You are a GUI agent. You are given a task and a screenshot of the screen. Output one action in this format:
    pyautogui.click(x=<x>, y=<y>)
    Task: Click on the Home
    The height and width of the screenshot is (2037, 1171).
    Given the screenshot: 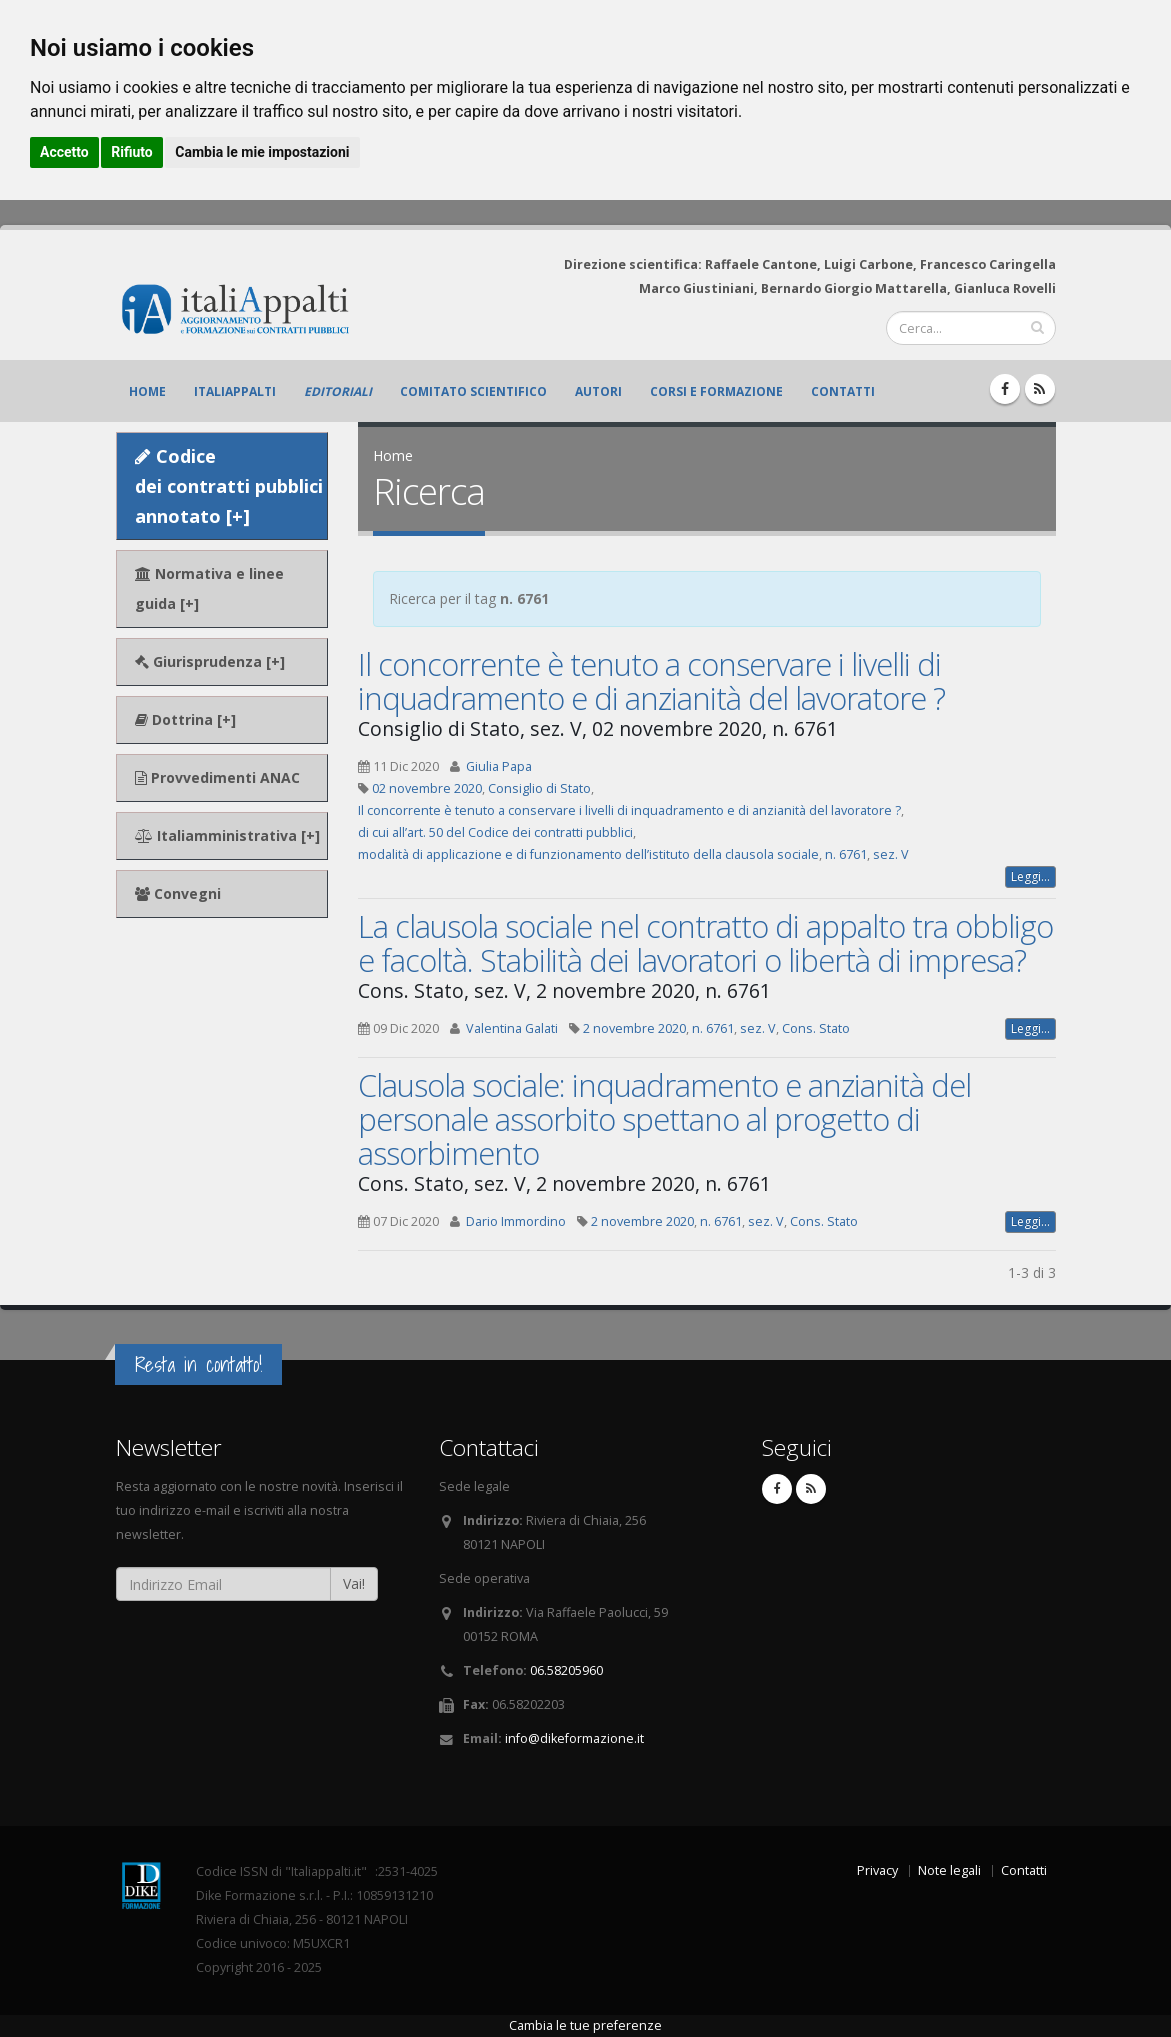 What is the action you would take?
    pyautogui.click(x=147, y=391)
    